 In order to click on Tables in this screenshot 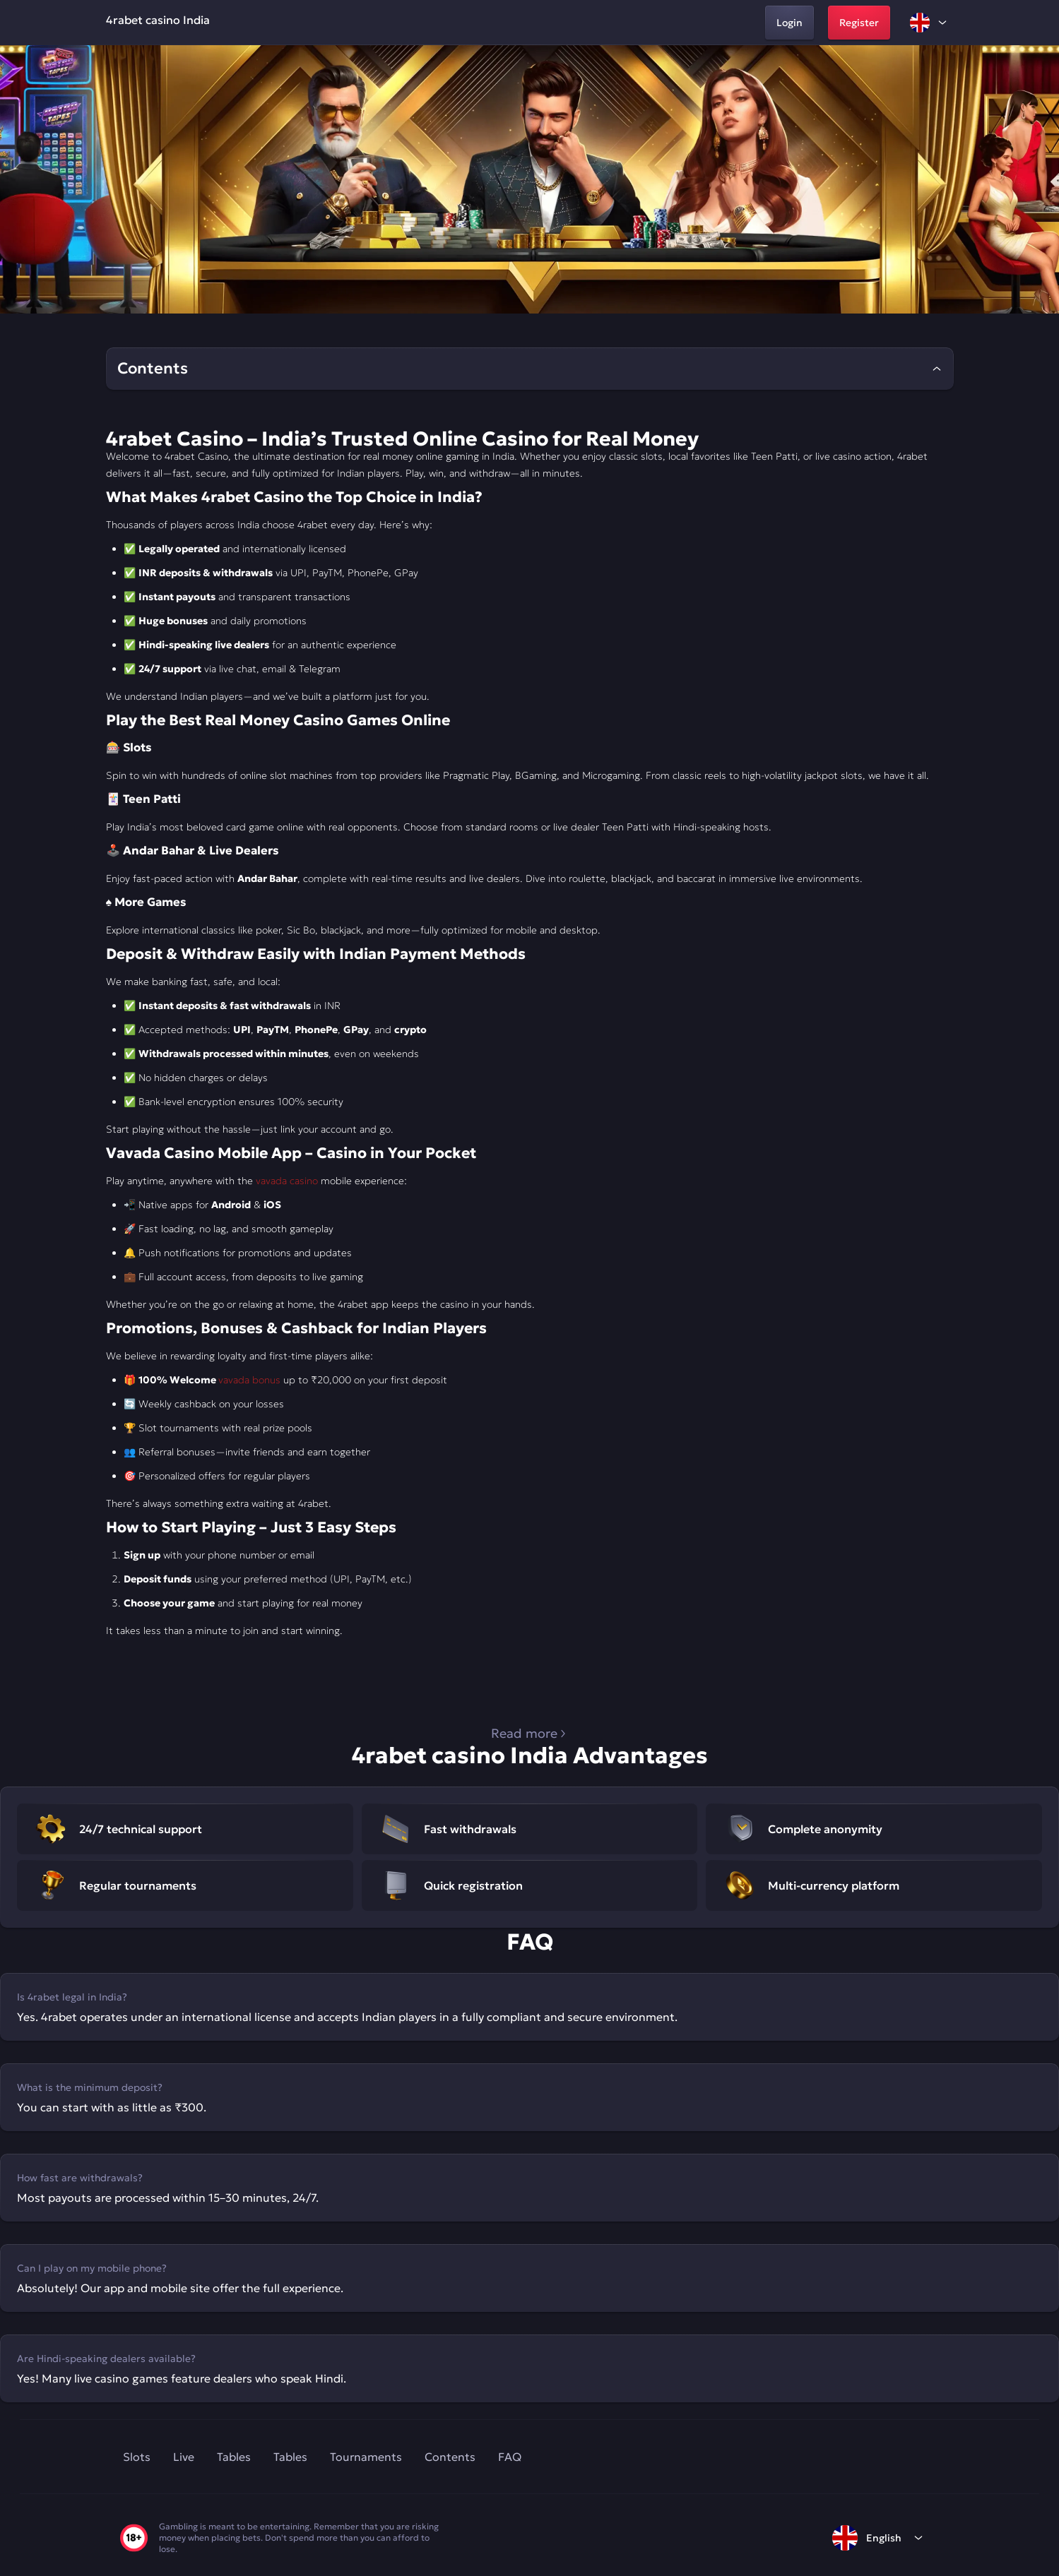, I will do `click(234, 2457)`.